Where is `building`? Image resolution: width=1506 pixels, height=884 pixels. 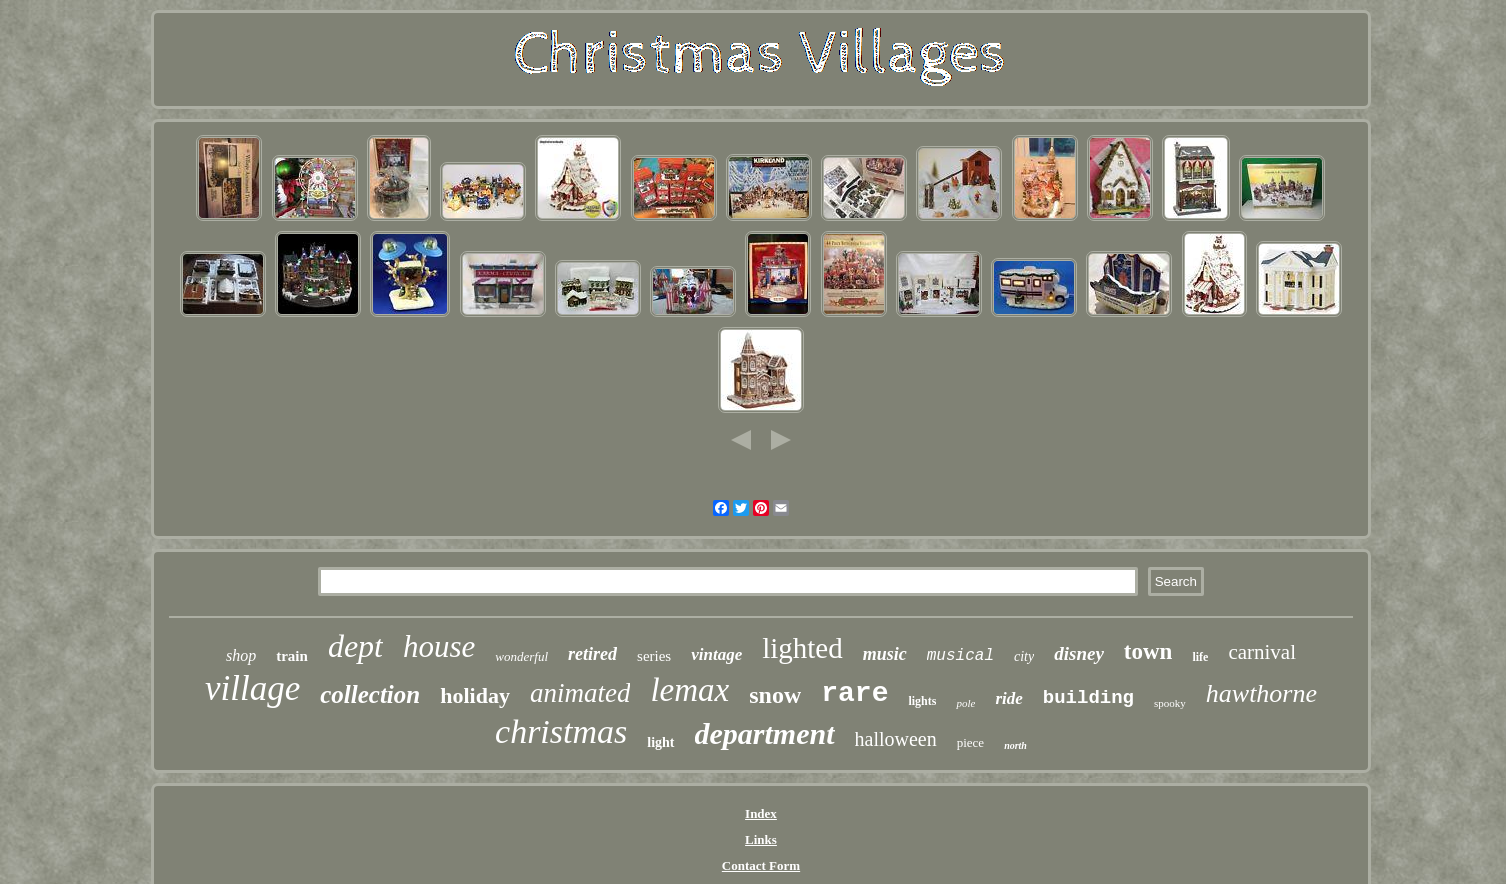 building is located at coordinates (1088, 698).